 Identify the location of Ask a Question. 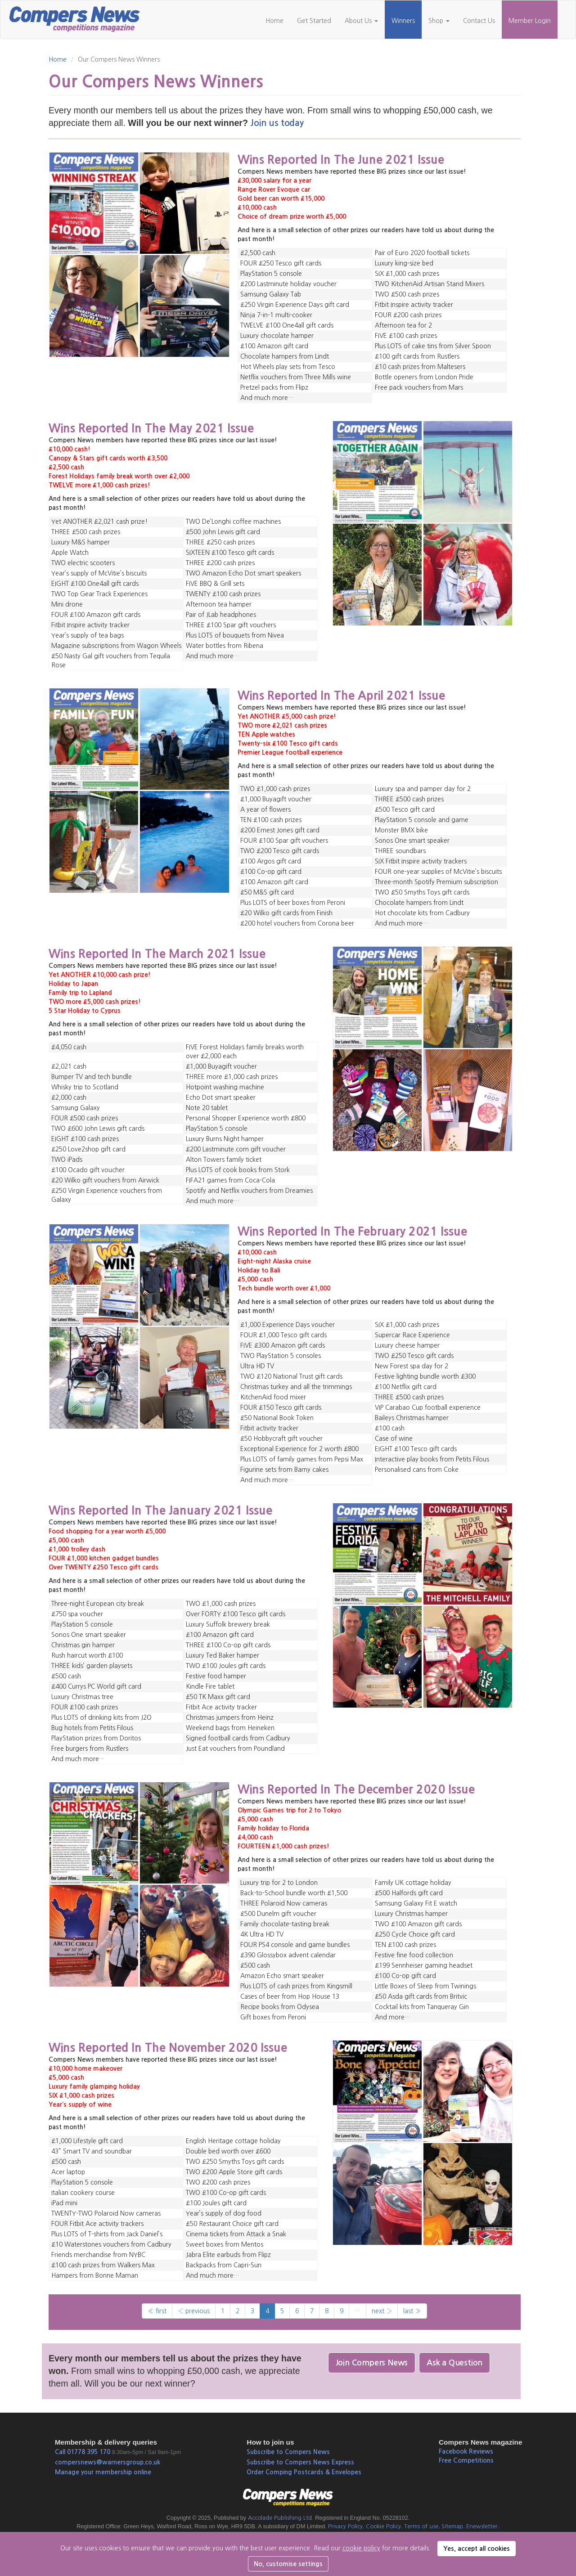
(454, 2363).